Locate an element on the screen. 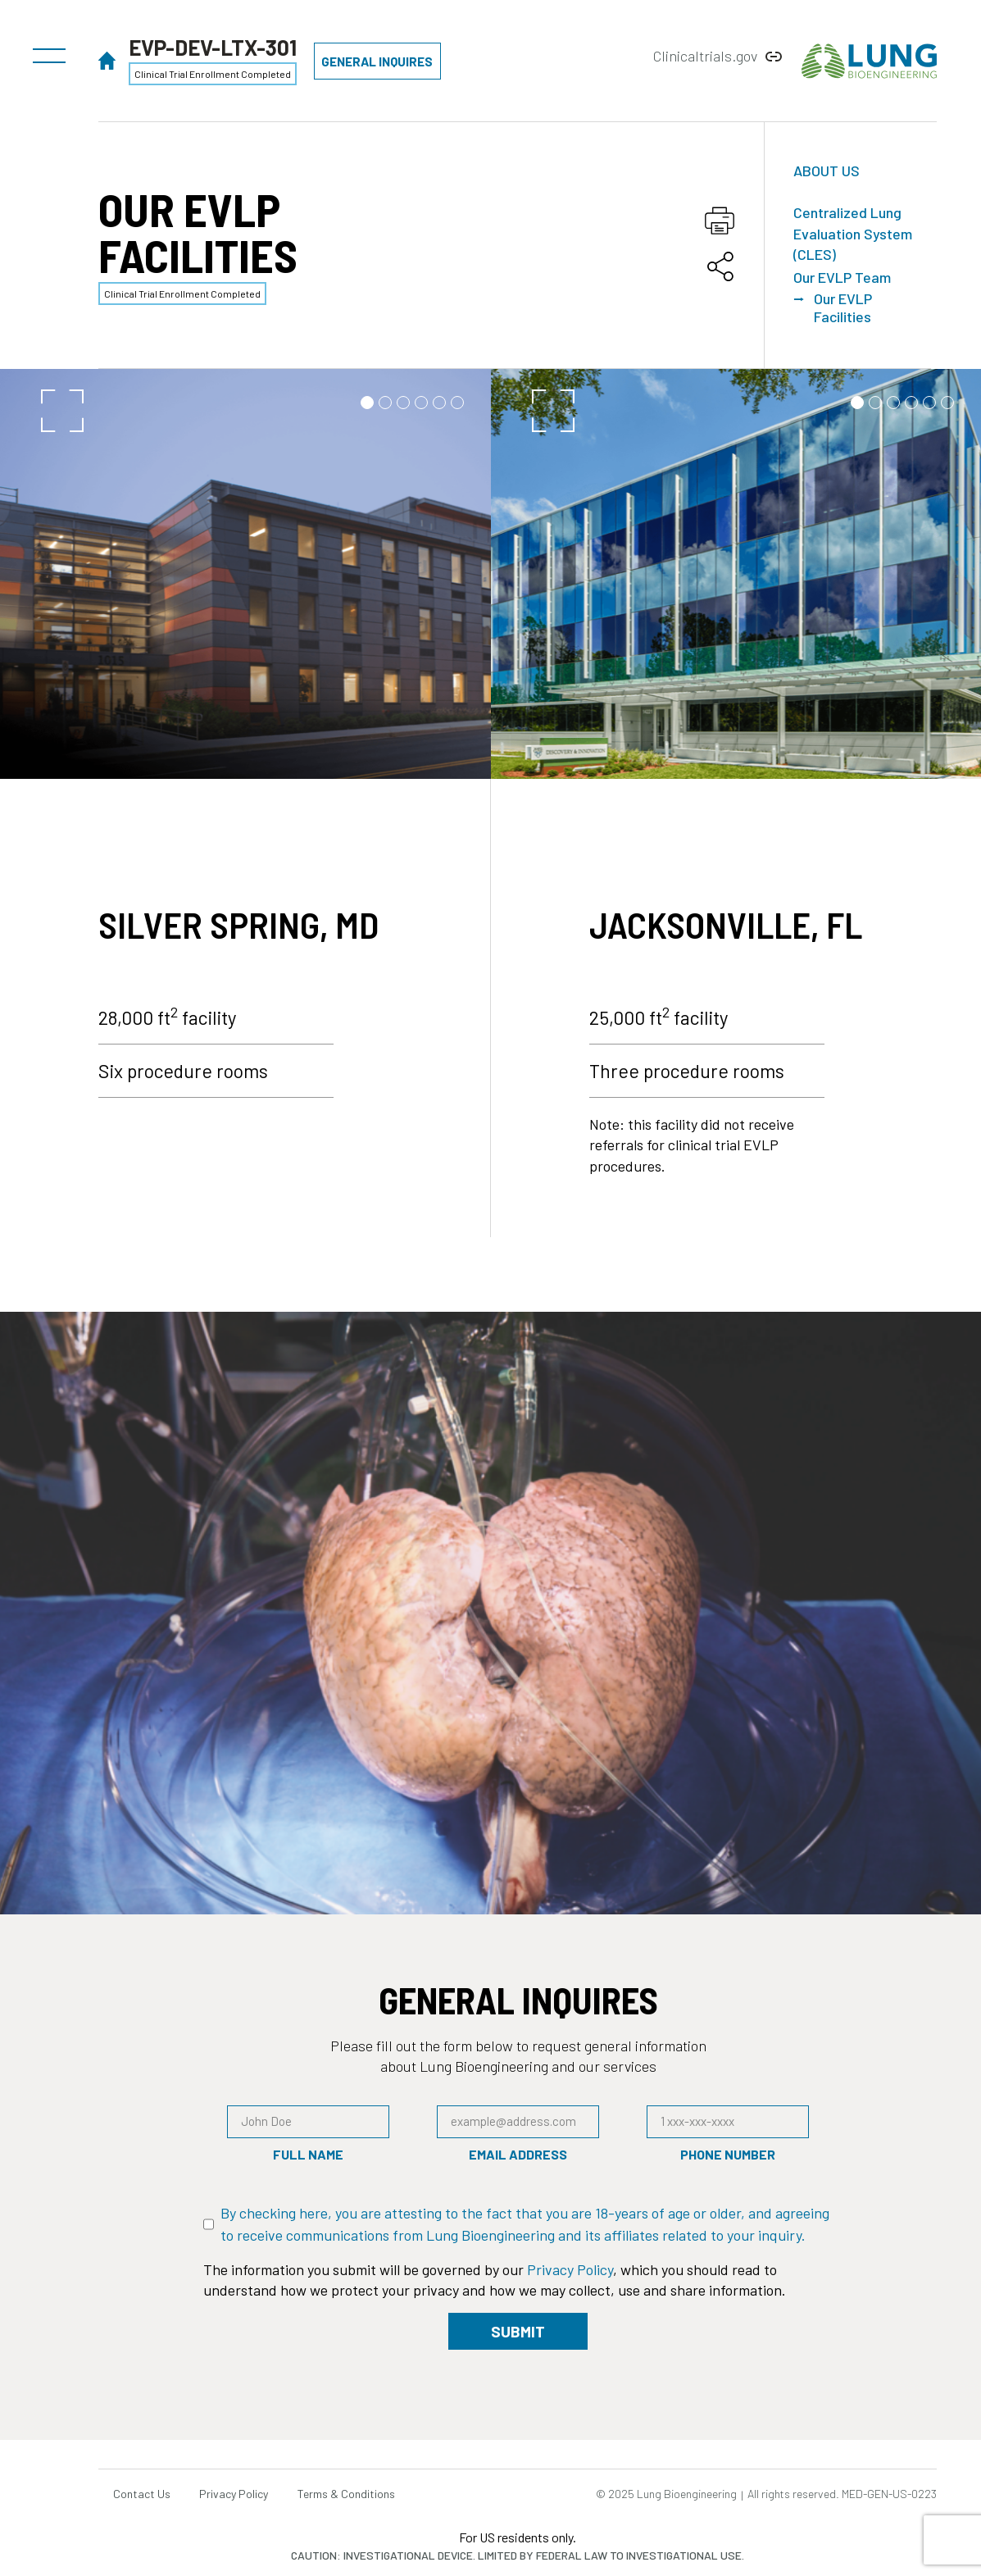 Image resolution: width=981 pixels, height=2576 pixels. Centralized Lung Evaluation System (CLES) is located at coordinates (852, 232).